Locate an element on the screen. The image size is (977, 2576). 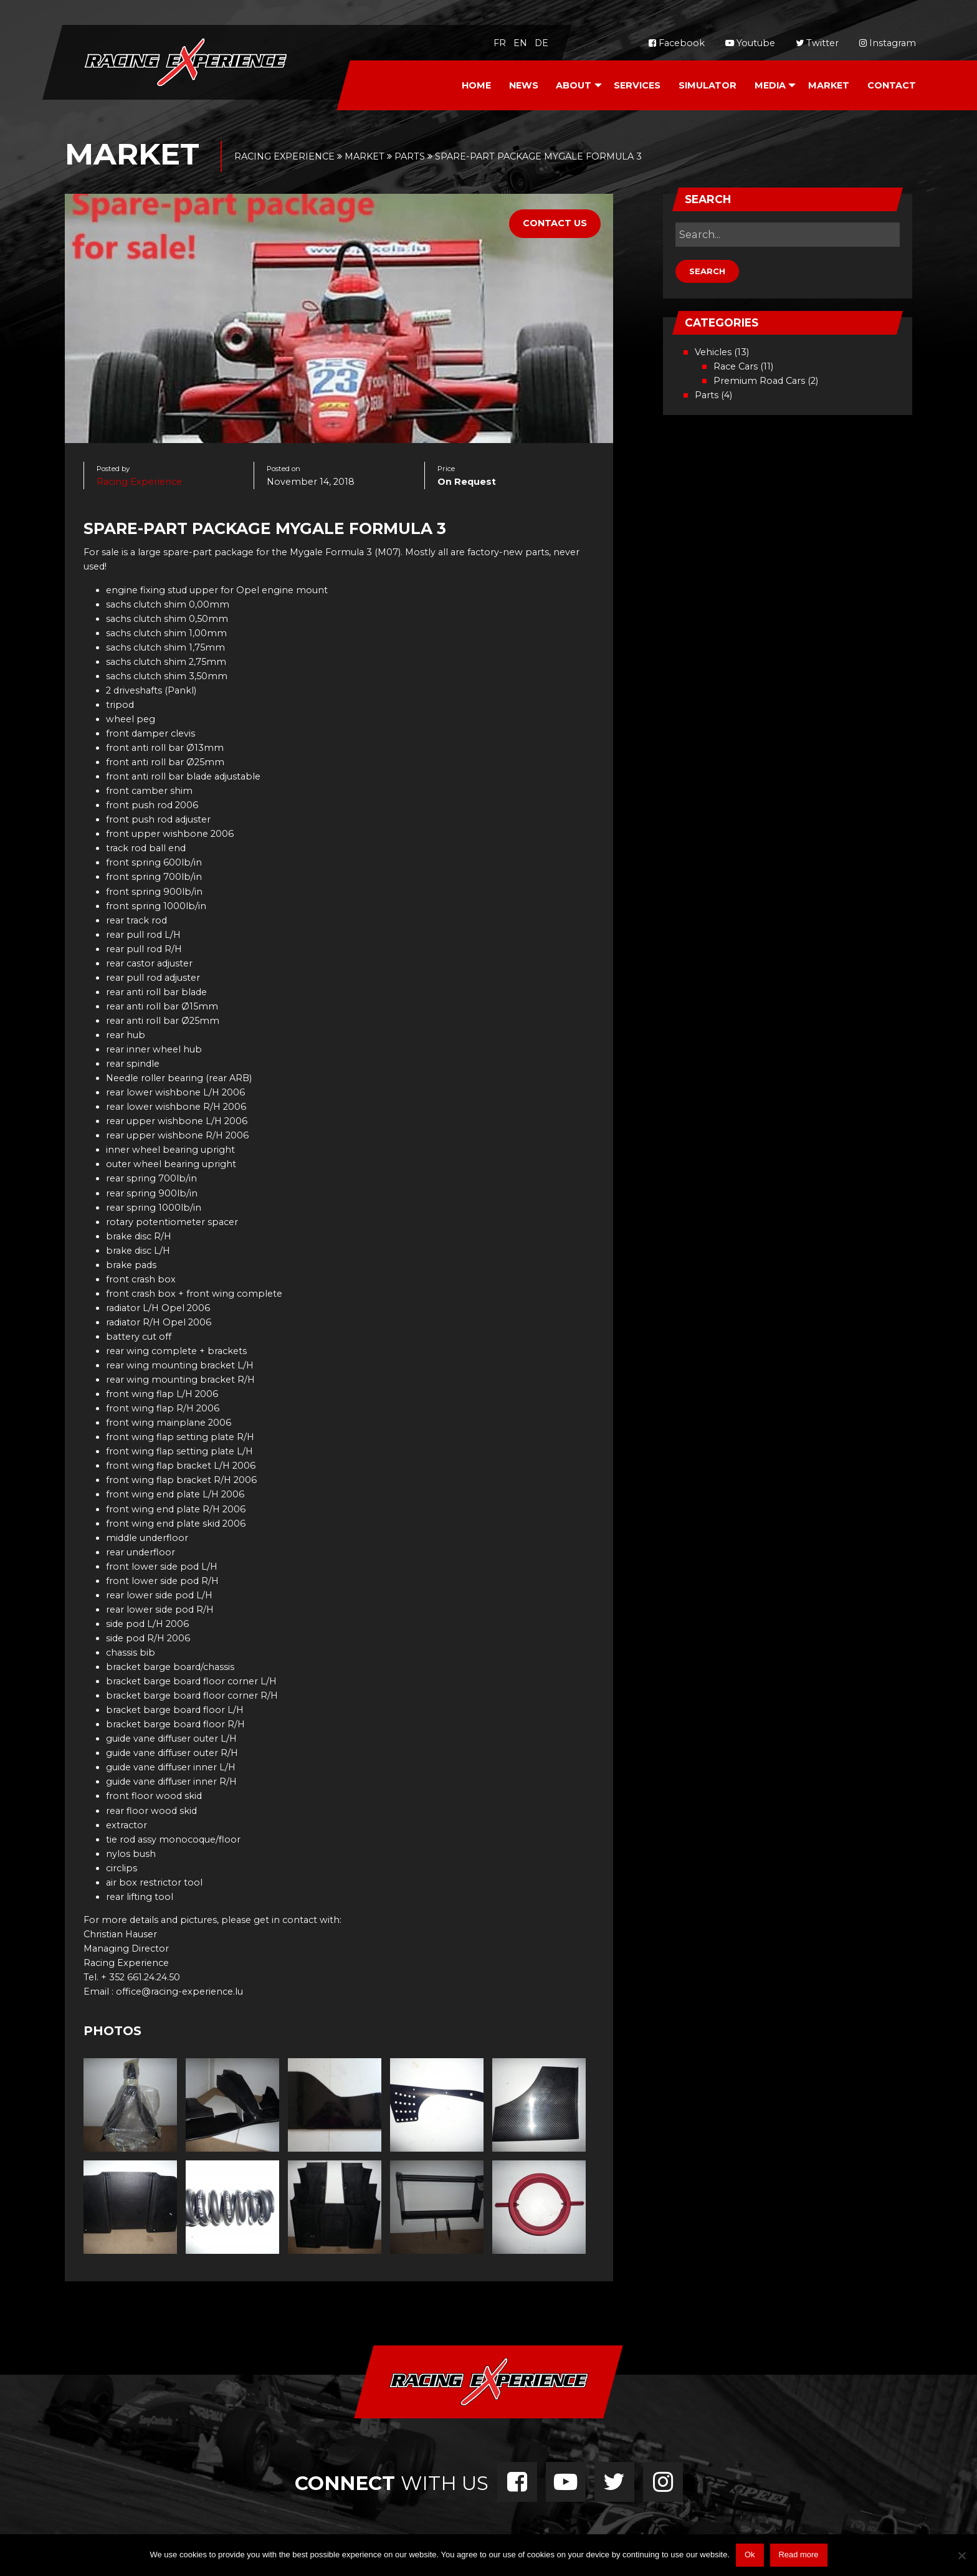
Youtube is located at coordinates (750, 43).